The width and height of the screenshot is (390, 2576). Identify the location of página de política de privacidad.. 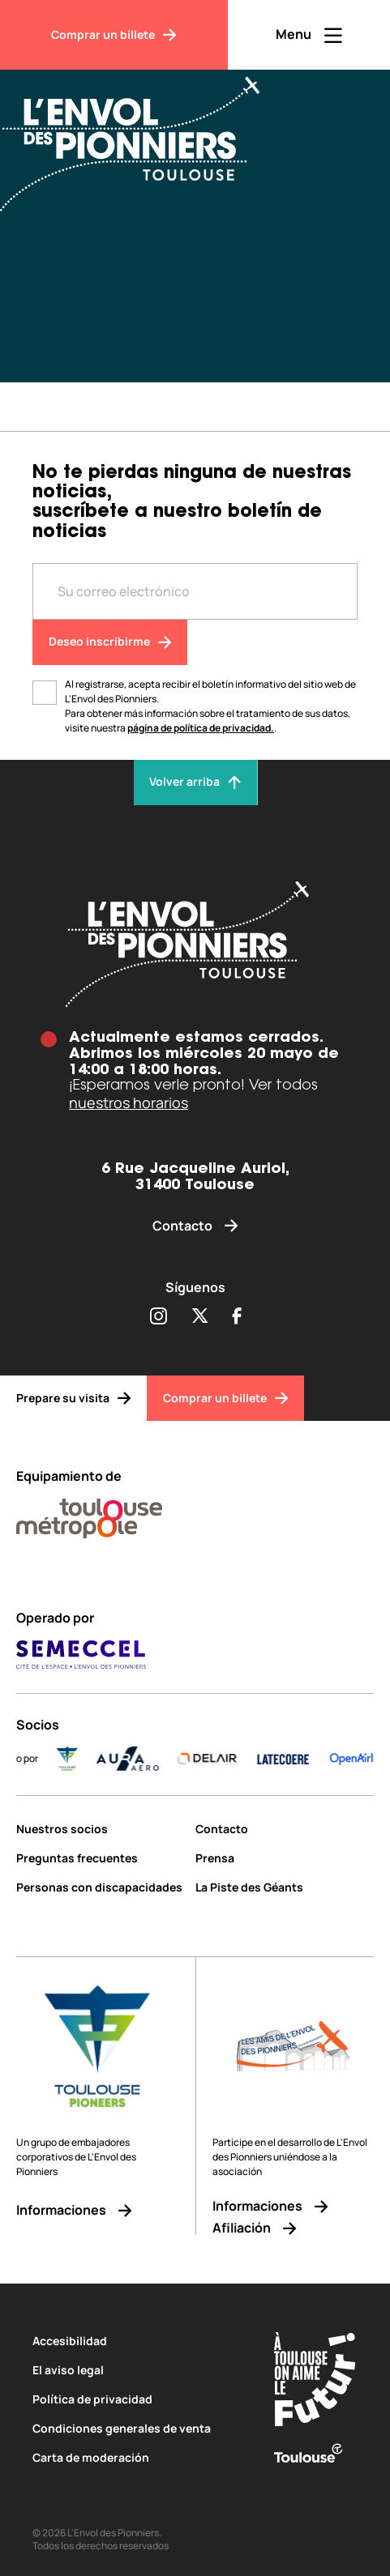
(200, 728).